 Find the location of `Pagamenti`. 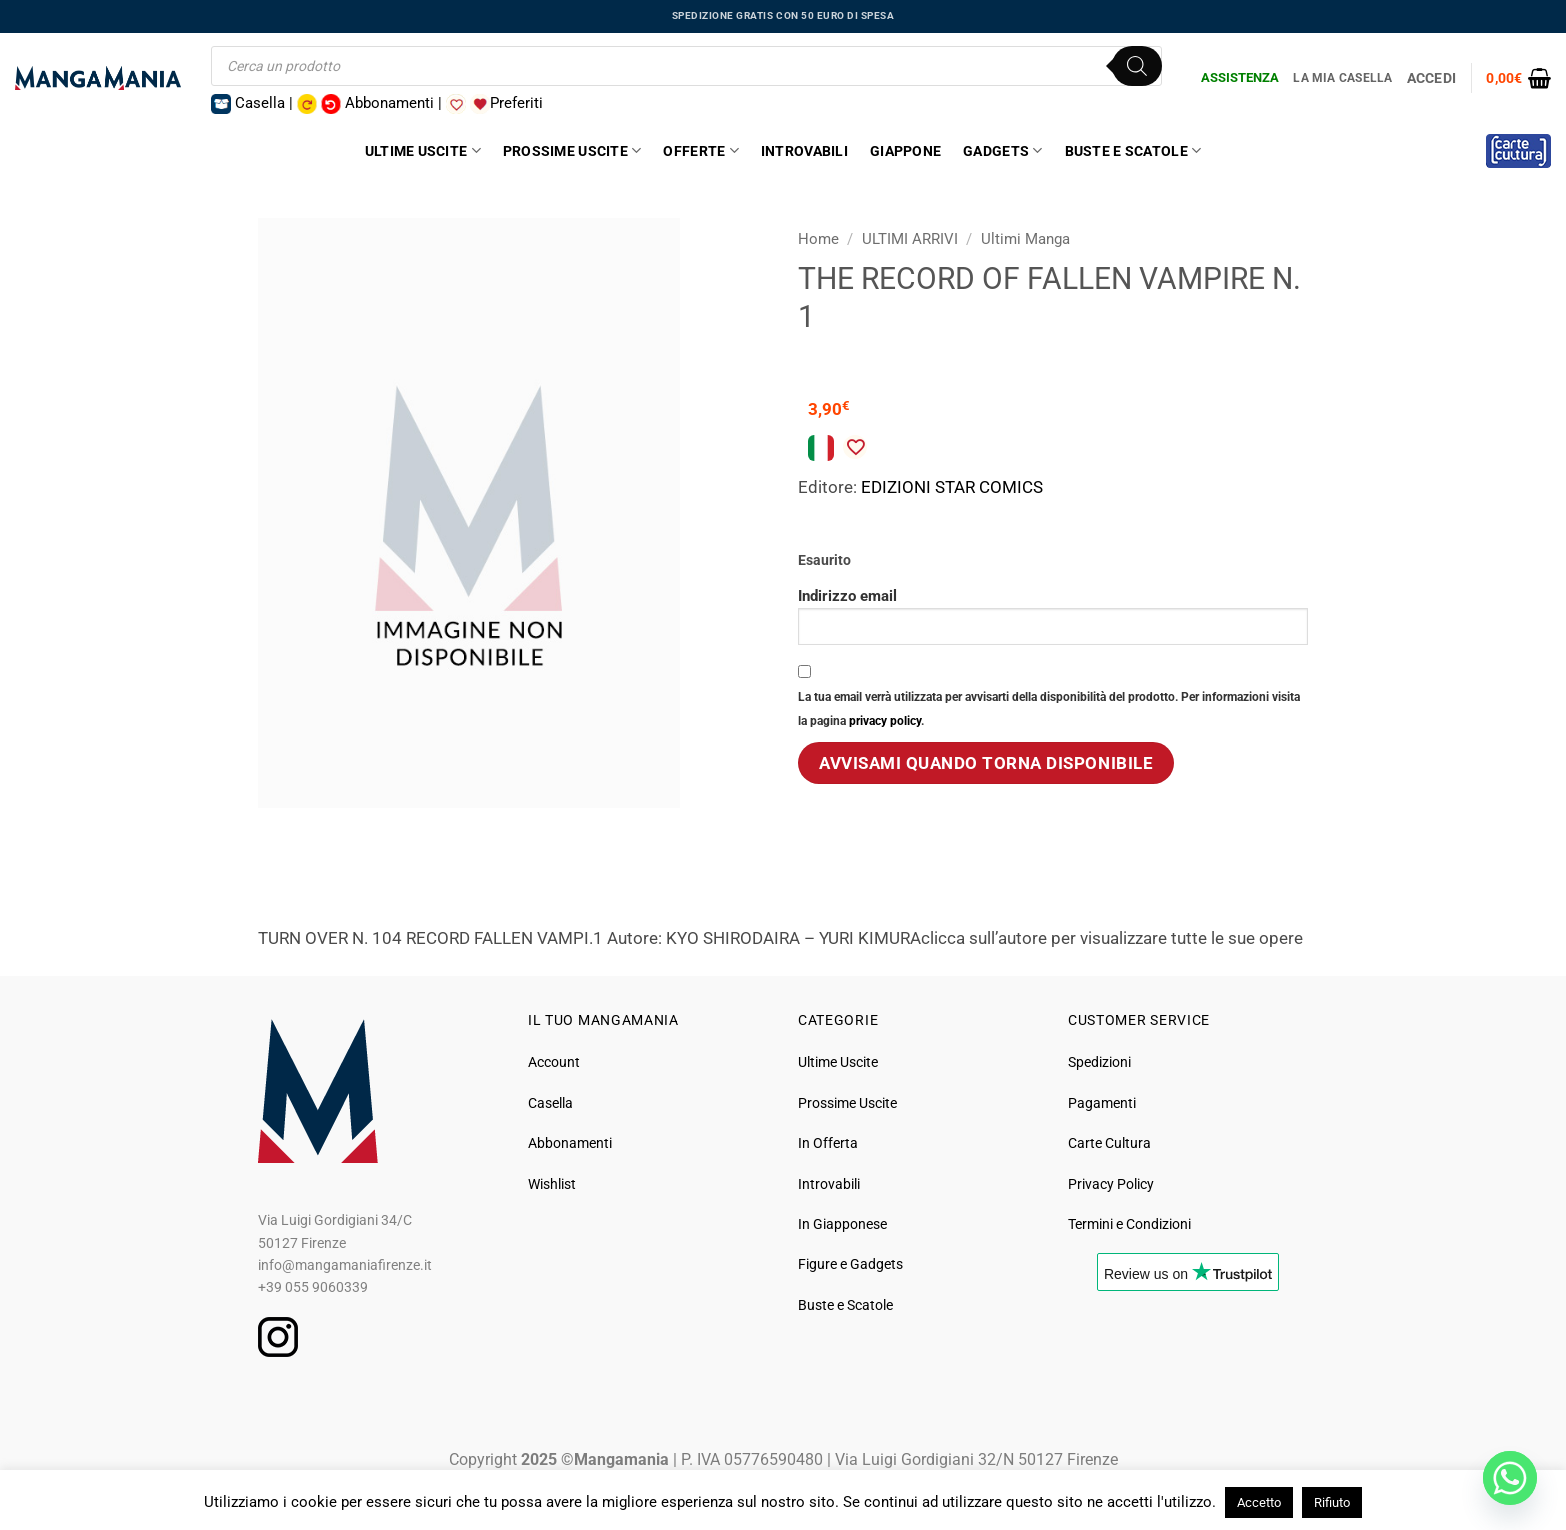

Pagamenti is located at coordinates (1102, 1103).